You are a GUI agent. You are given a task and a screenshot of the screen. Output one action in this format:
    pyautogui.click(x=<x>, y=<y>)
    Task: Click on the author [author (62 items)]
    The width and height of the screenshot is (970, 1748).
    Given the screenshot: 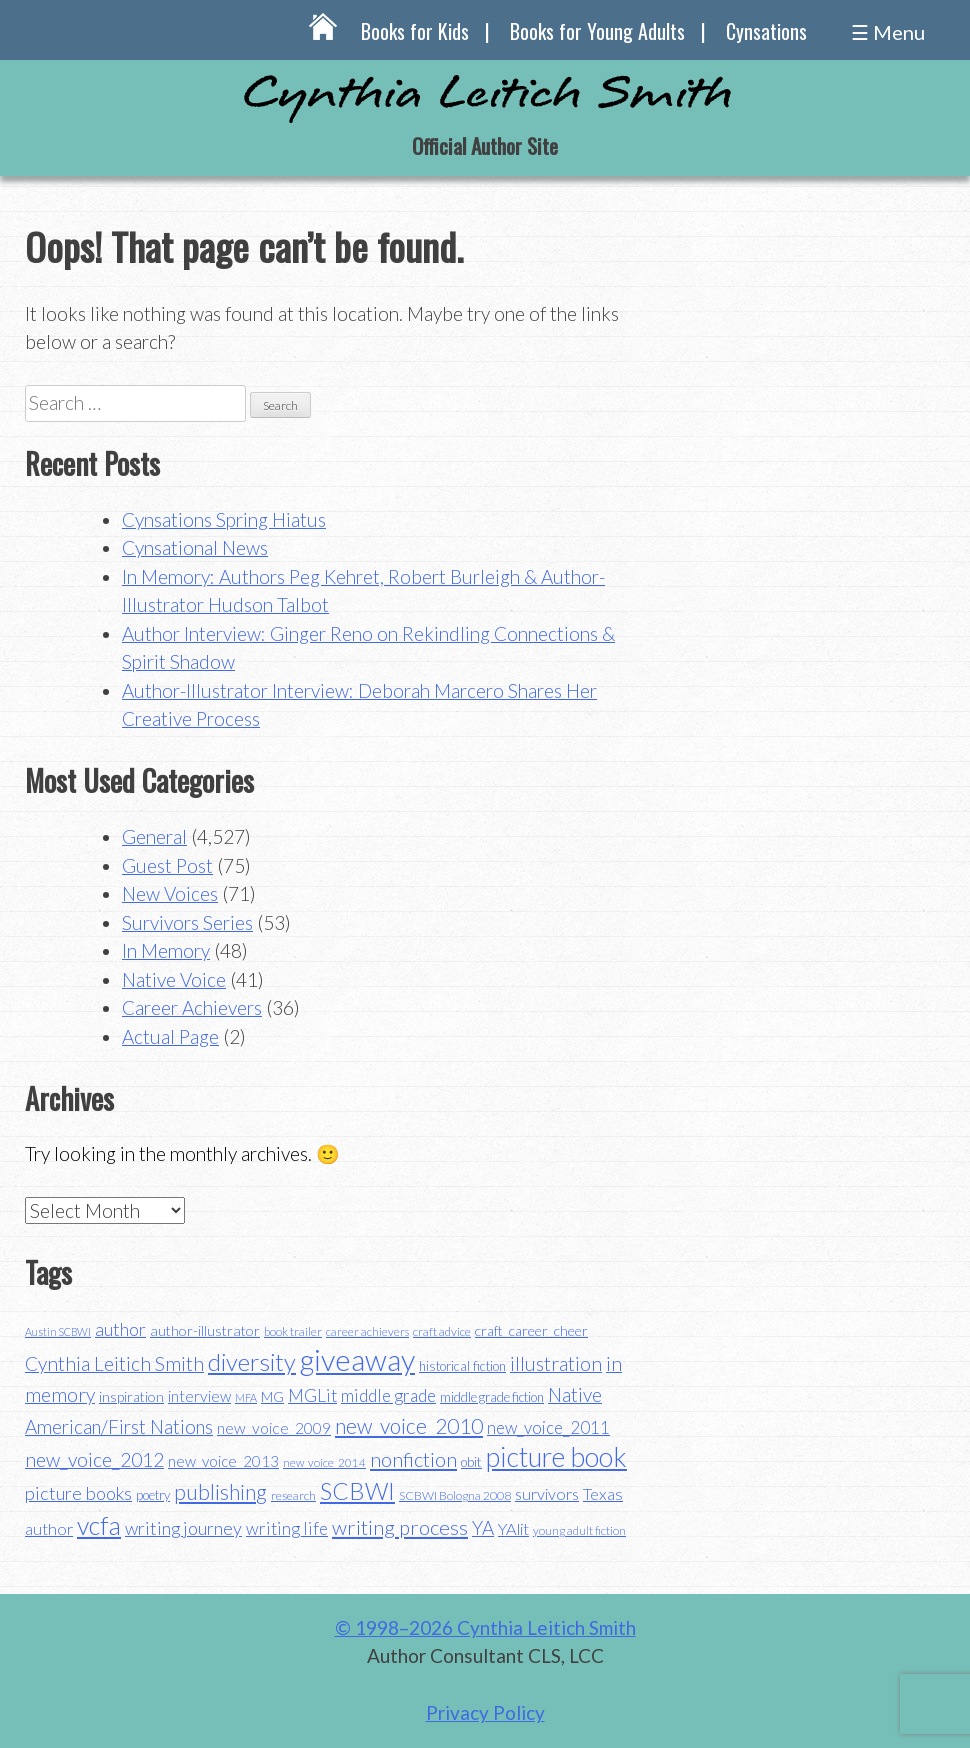 What is the action you would take?
    pyautogui.click(x=120, y=1329)
    